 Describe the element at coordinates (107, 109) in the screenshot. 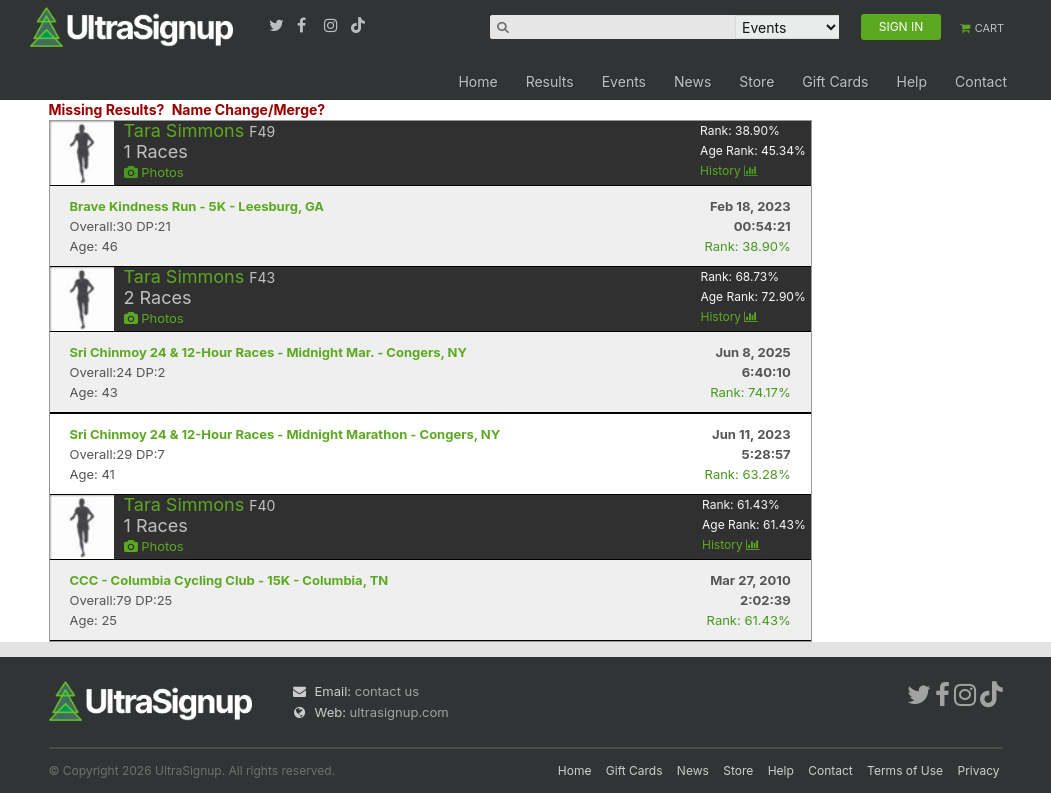

I see `Missing Results?` at that location.